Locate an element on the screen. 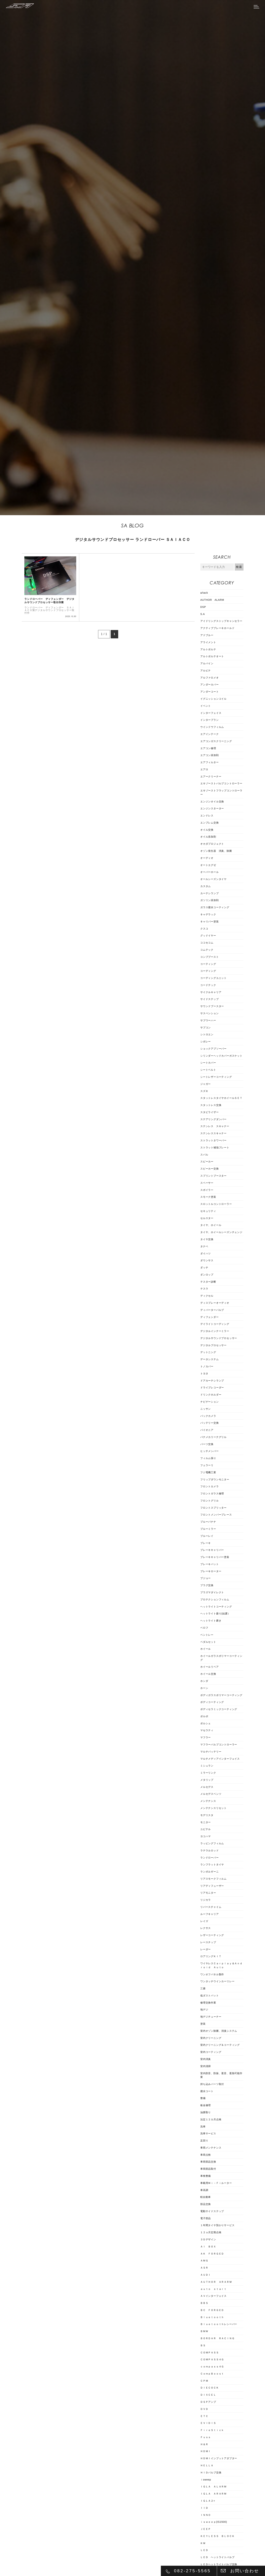 This screenshot has width=265, height=2576. プロテクションフィルム is located at coordinates (214, 1601).